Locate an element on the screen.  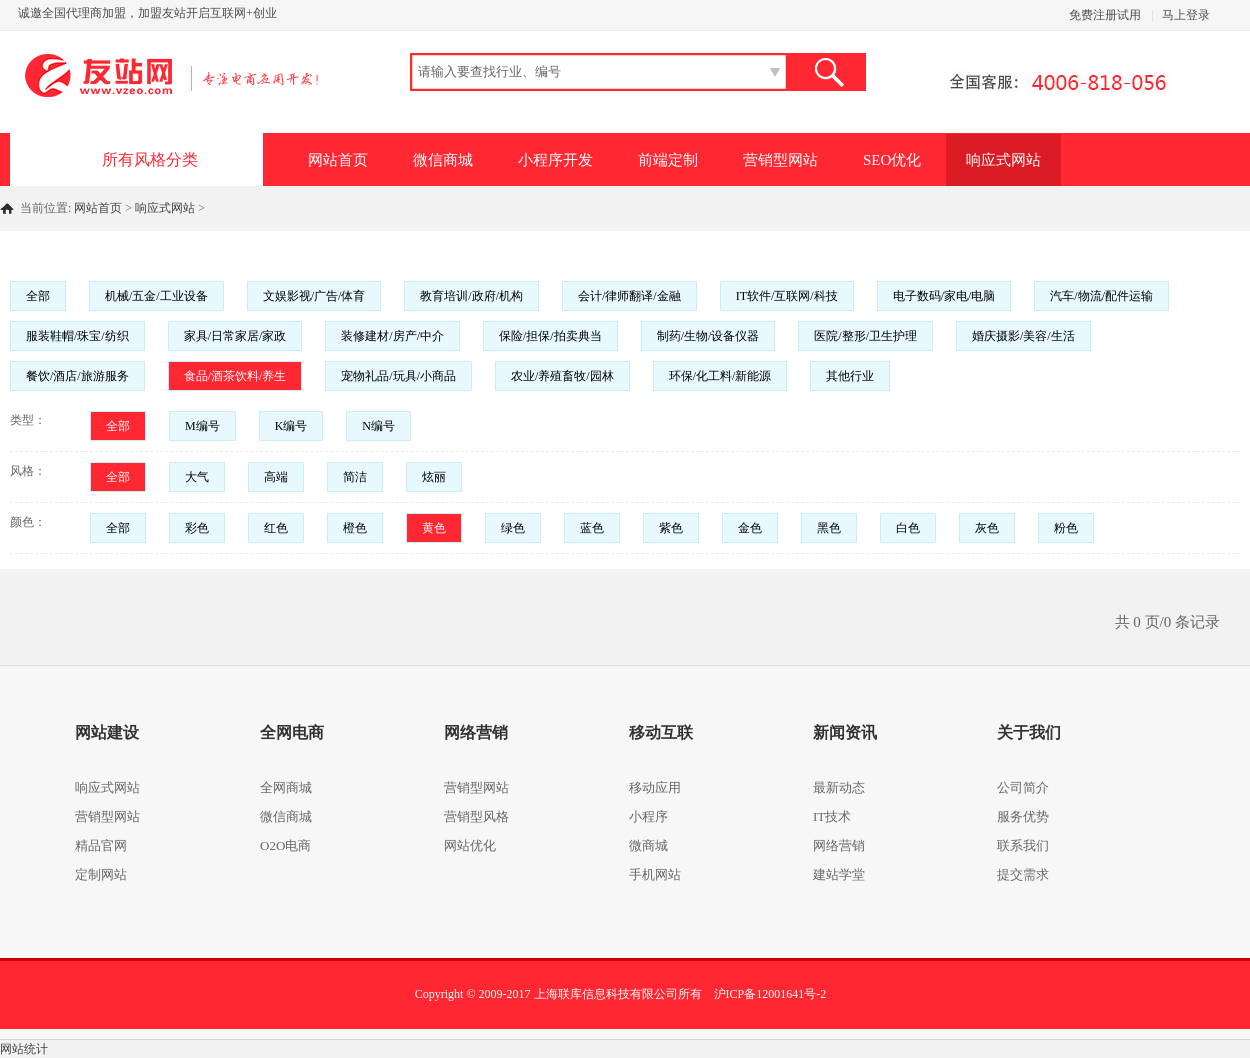
服装鞋帽/珠宝/纺织 is located at coordinates (77, 336).